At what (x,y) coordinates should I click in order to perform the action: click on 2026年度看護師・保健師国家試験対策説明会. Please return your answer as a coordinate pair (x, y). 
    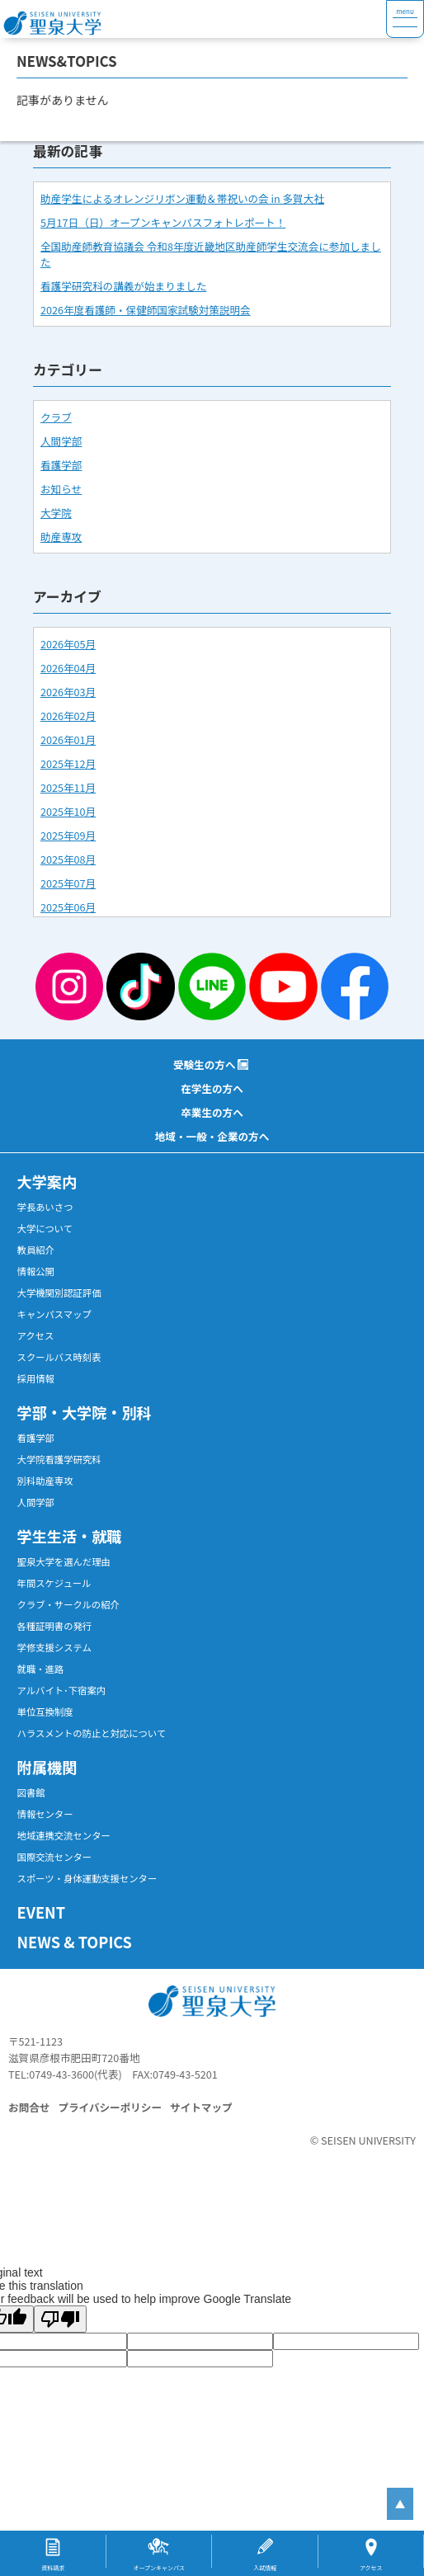
    Looking at the image, I should click on (145, 310).